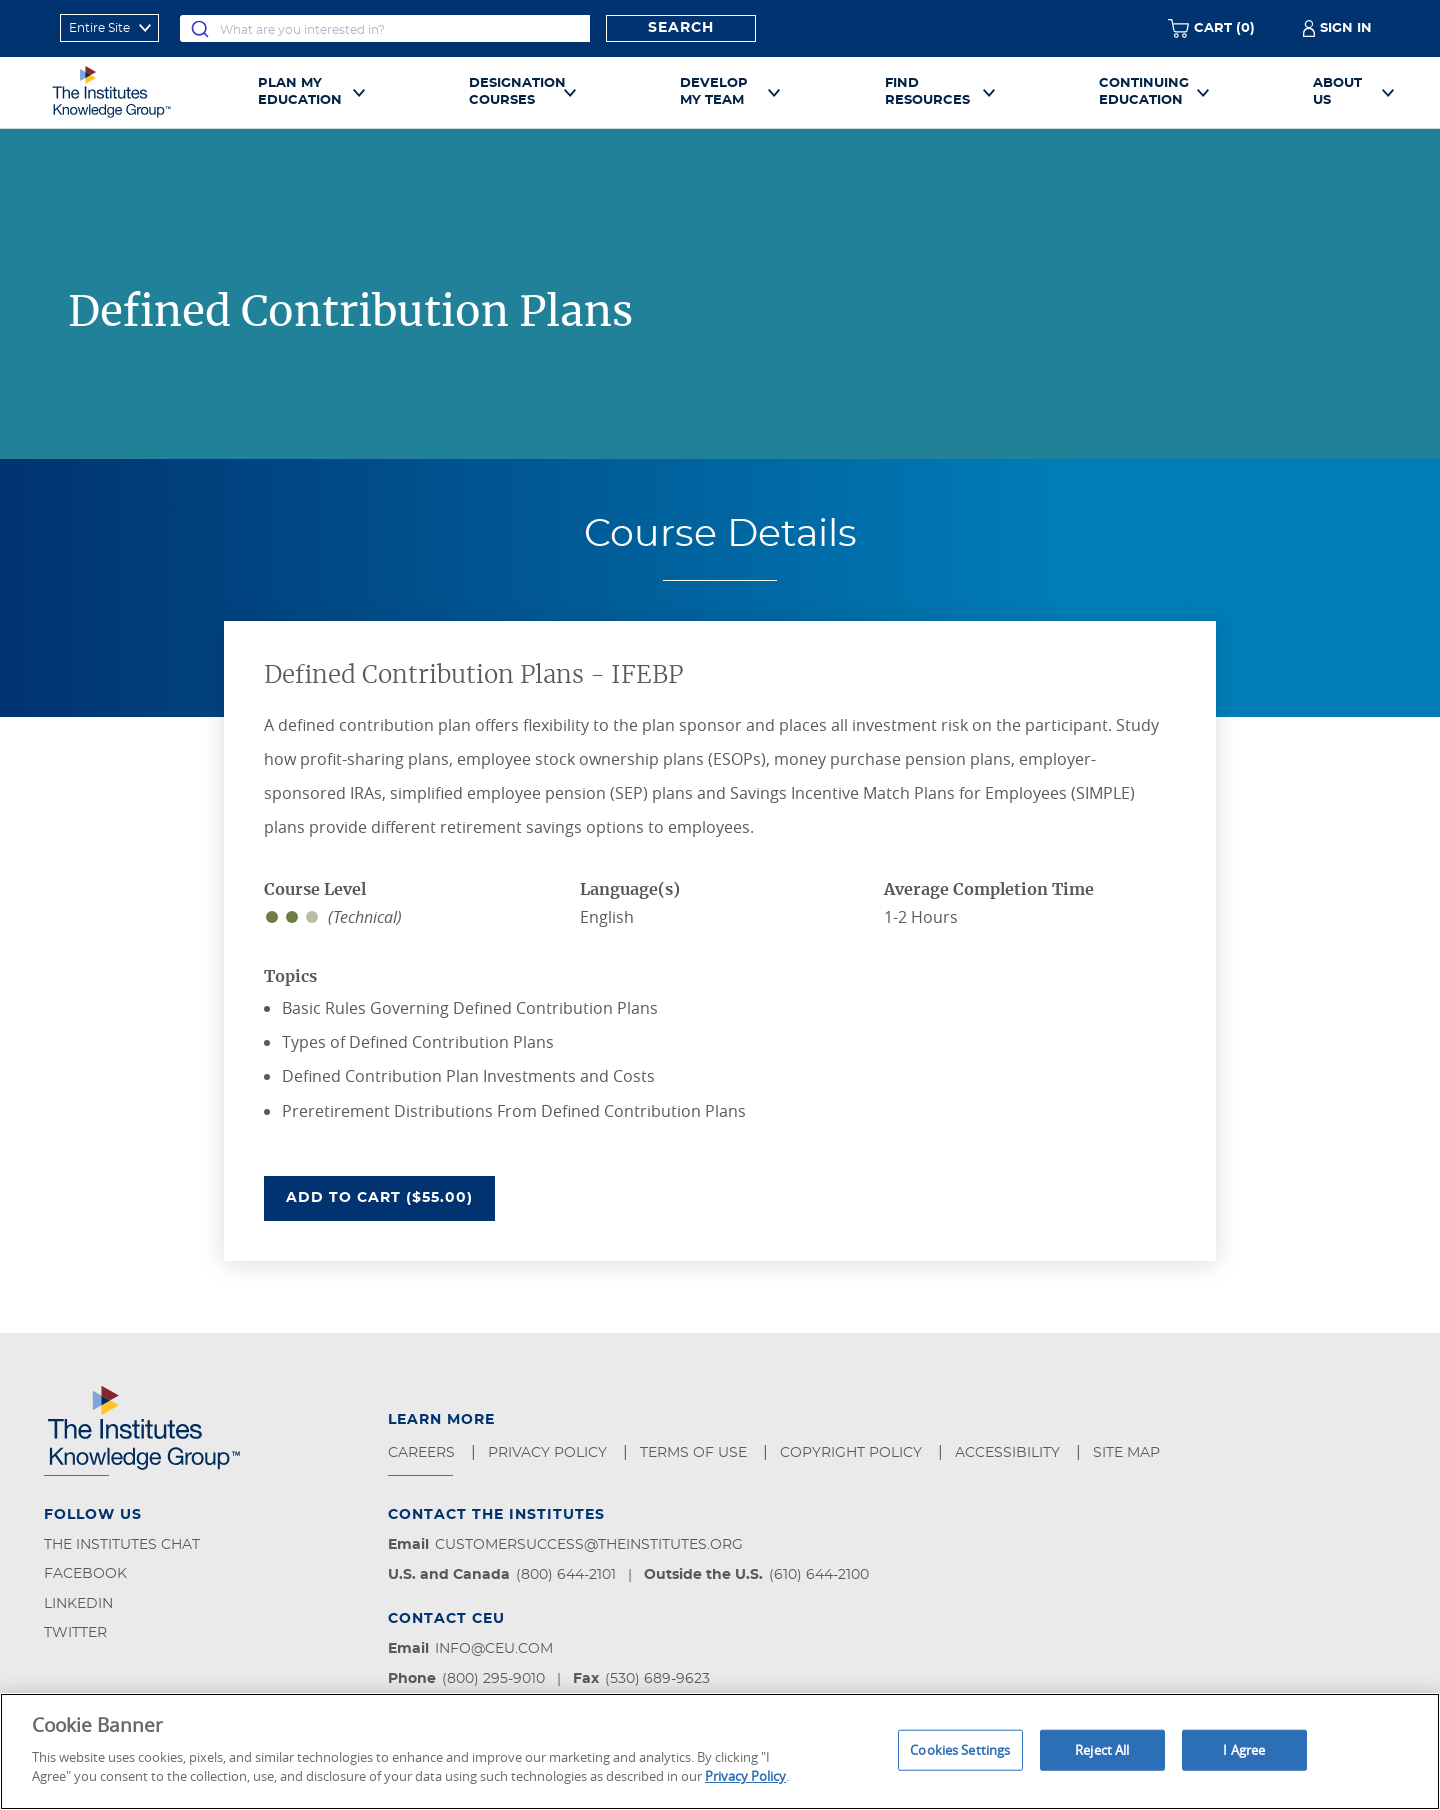 This screenshot has height=1810, width=1440. Describe the element at coordinates (122, 1545) in the screenshot. I see `The Institutes Chat` at that location.